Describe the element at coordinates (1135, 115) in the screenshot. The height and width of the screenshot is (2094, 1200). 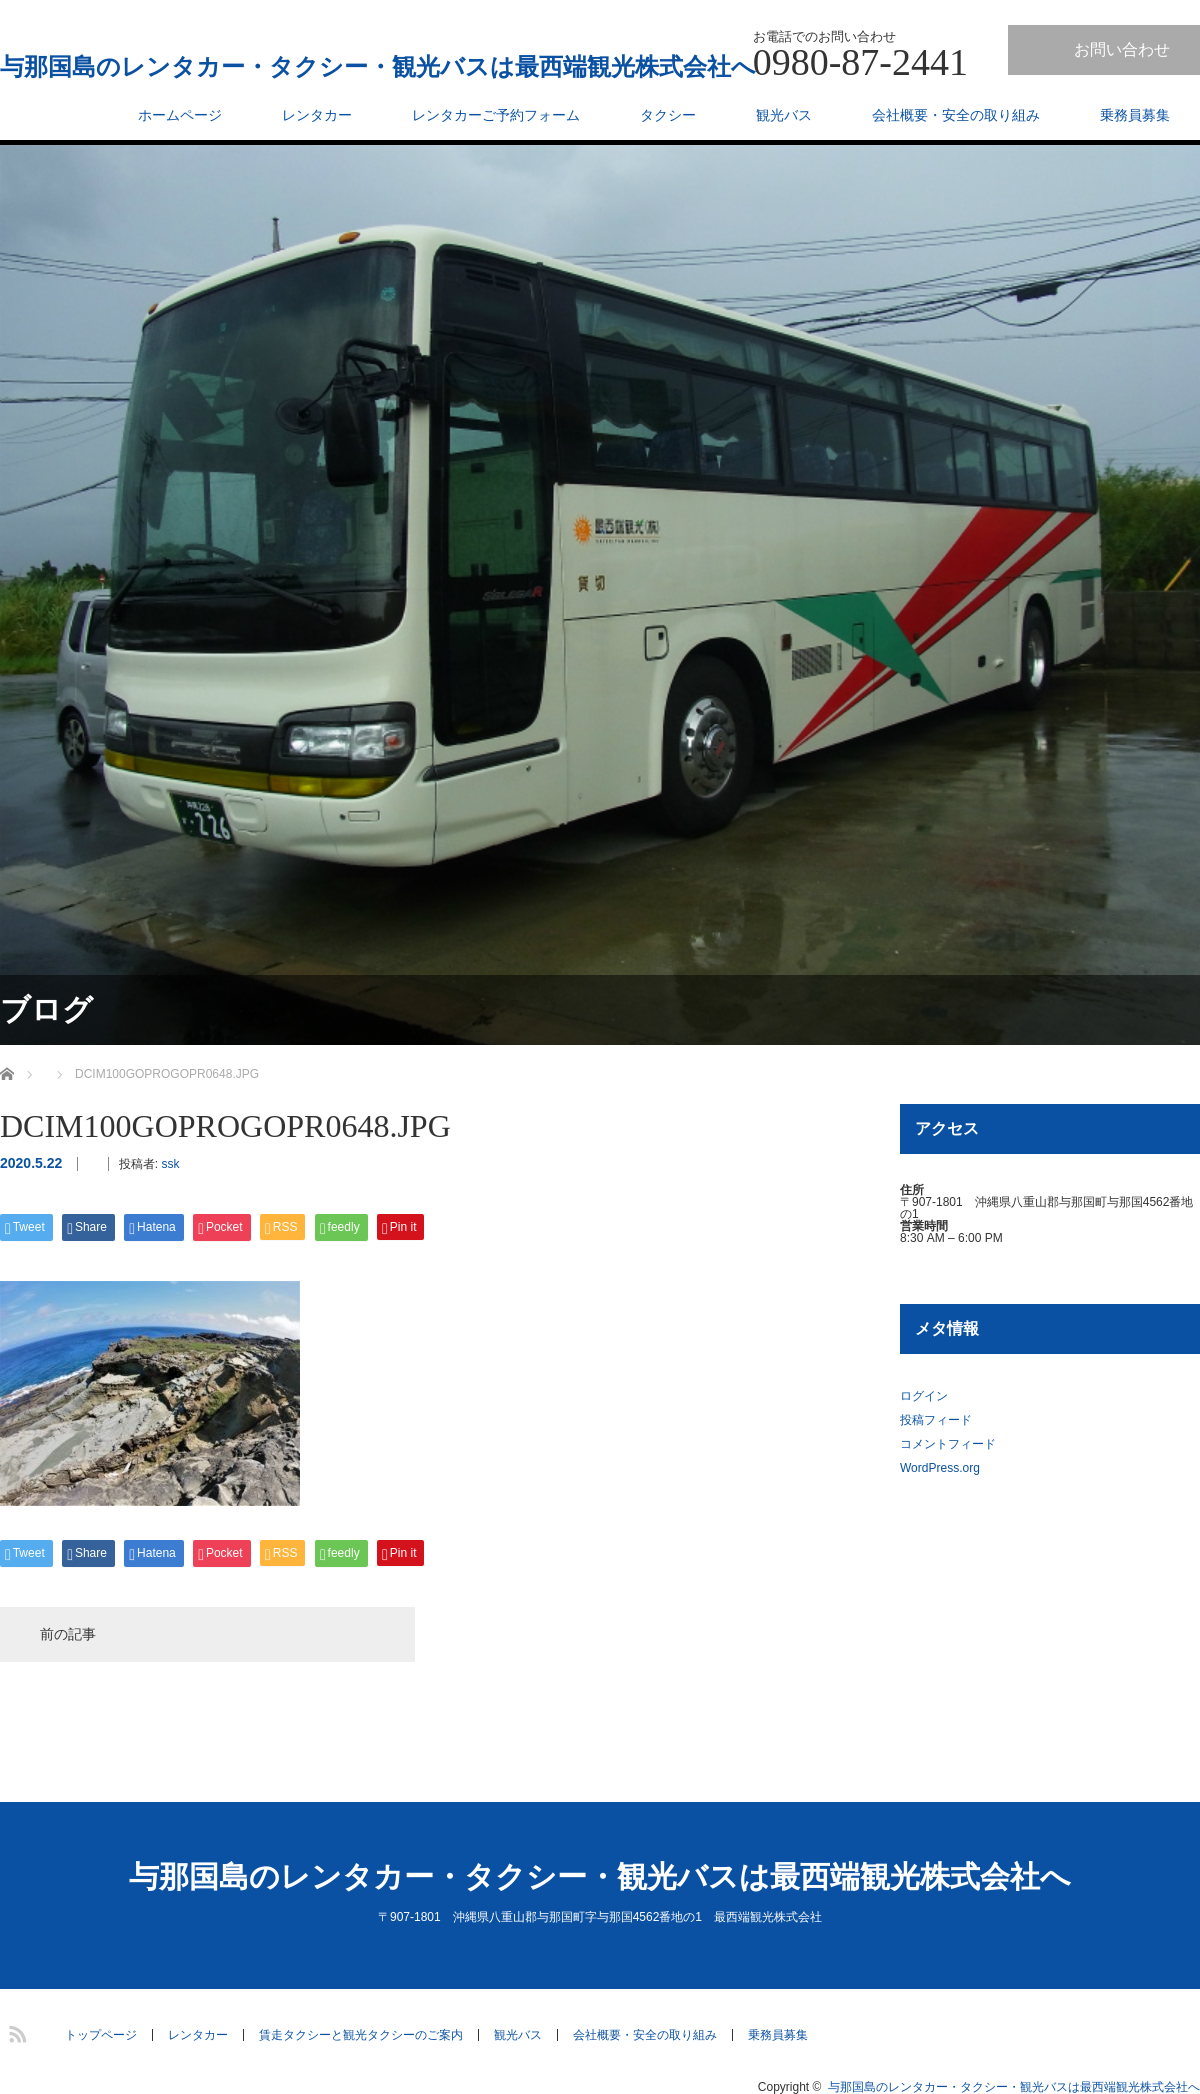
I see `乗務員募集` at that location.